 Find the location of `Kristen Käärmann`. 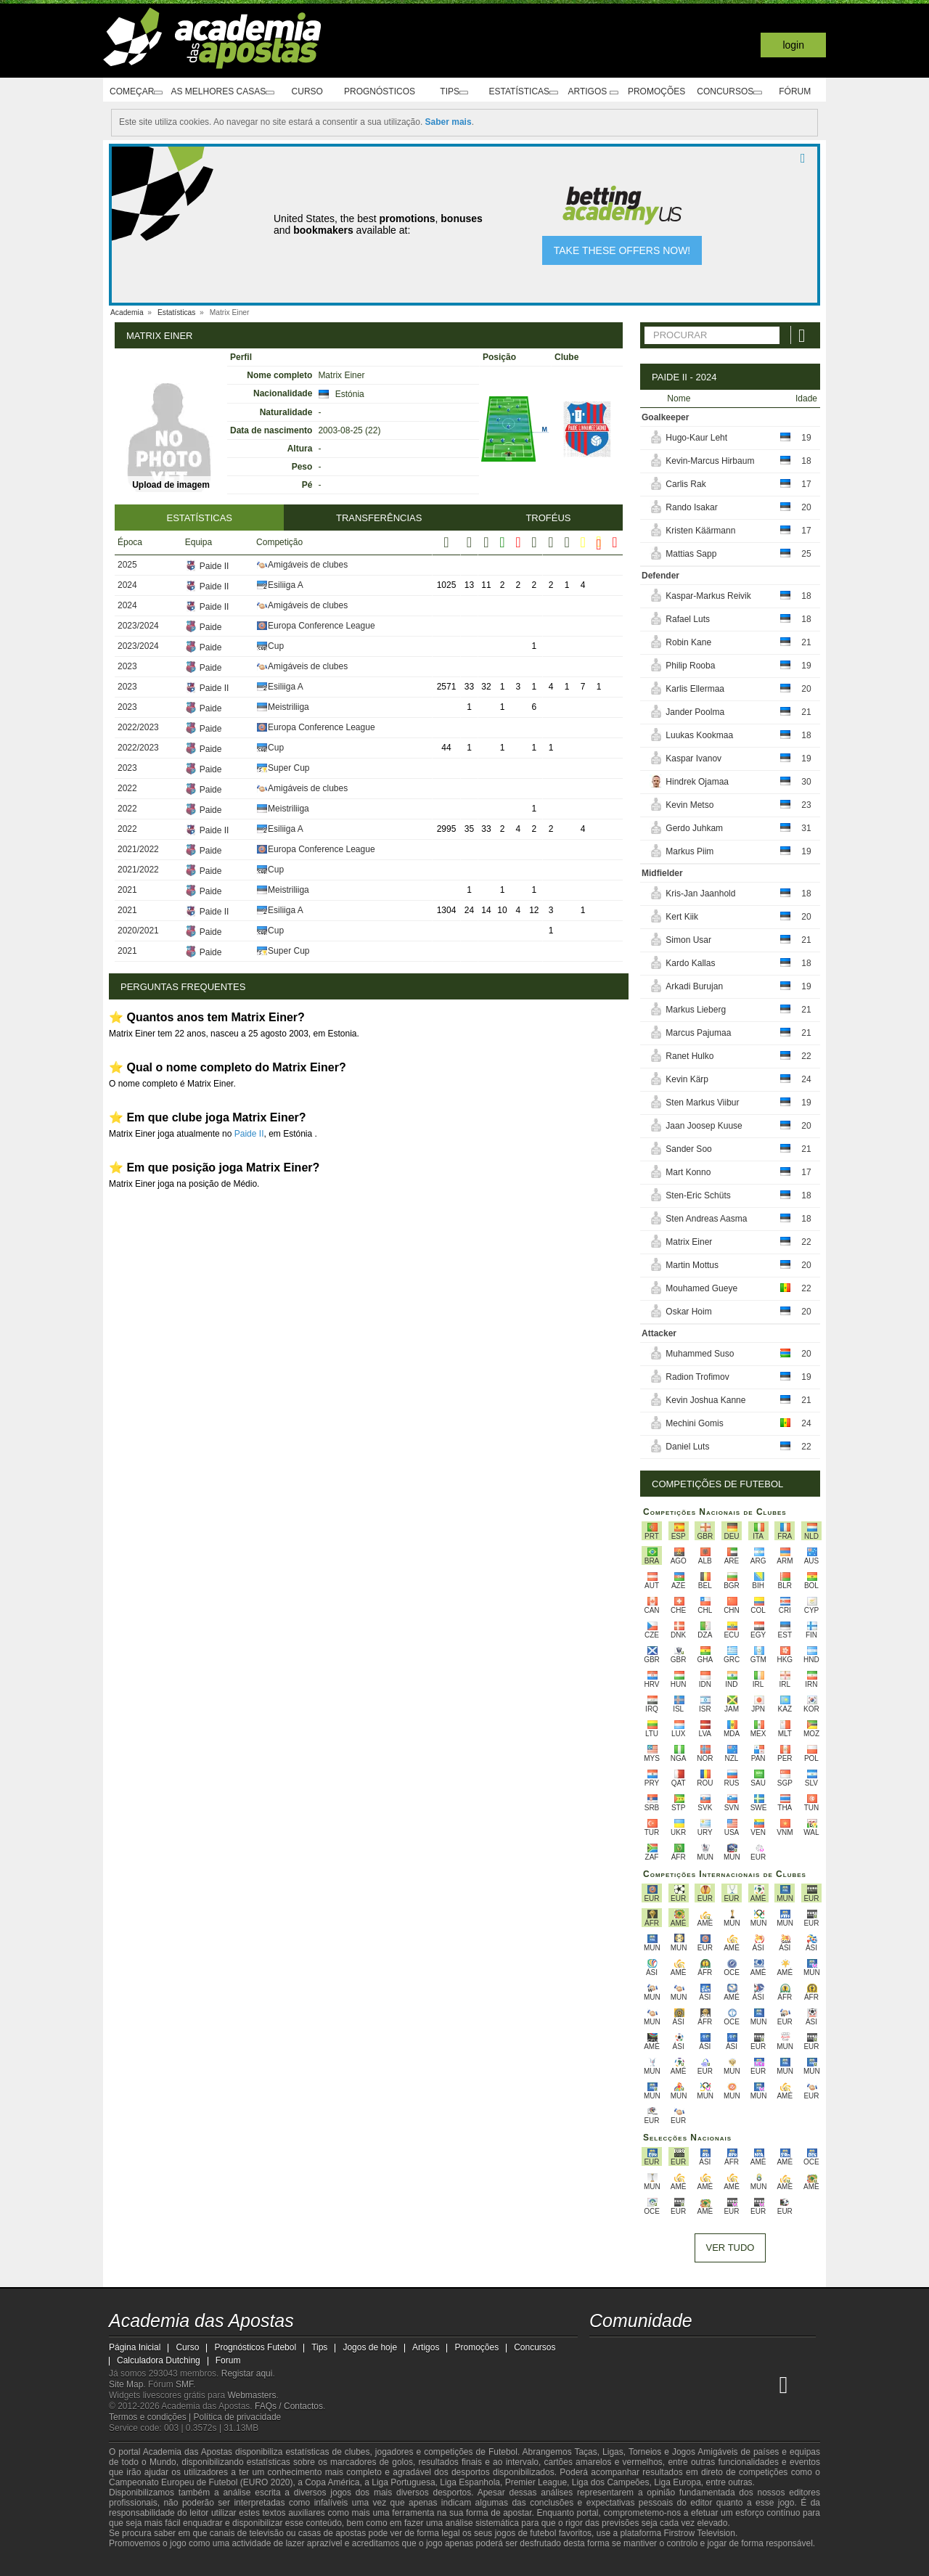

Kristen Käärmann is located at coordinates (700, 531).